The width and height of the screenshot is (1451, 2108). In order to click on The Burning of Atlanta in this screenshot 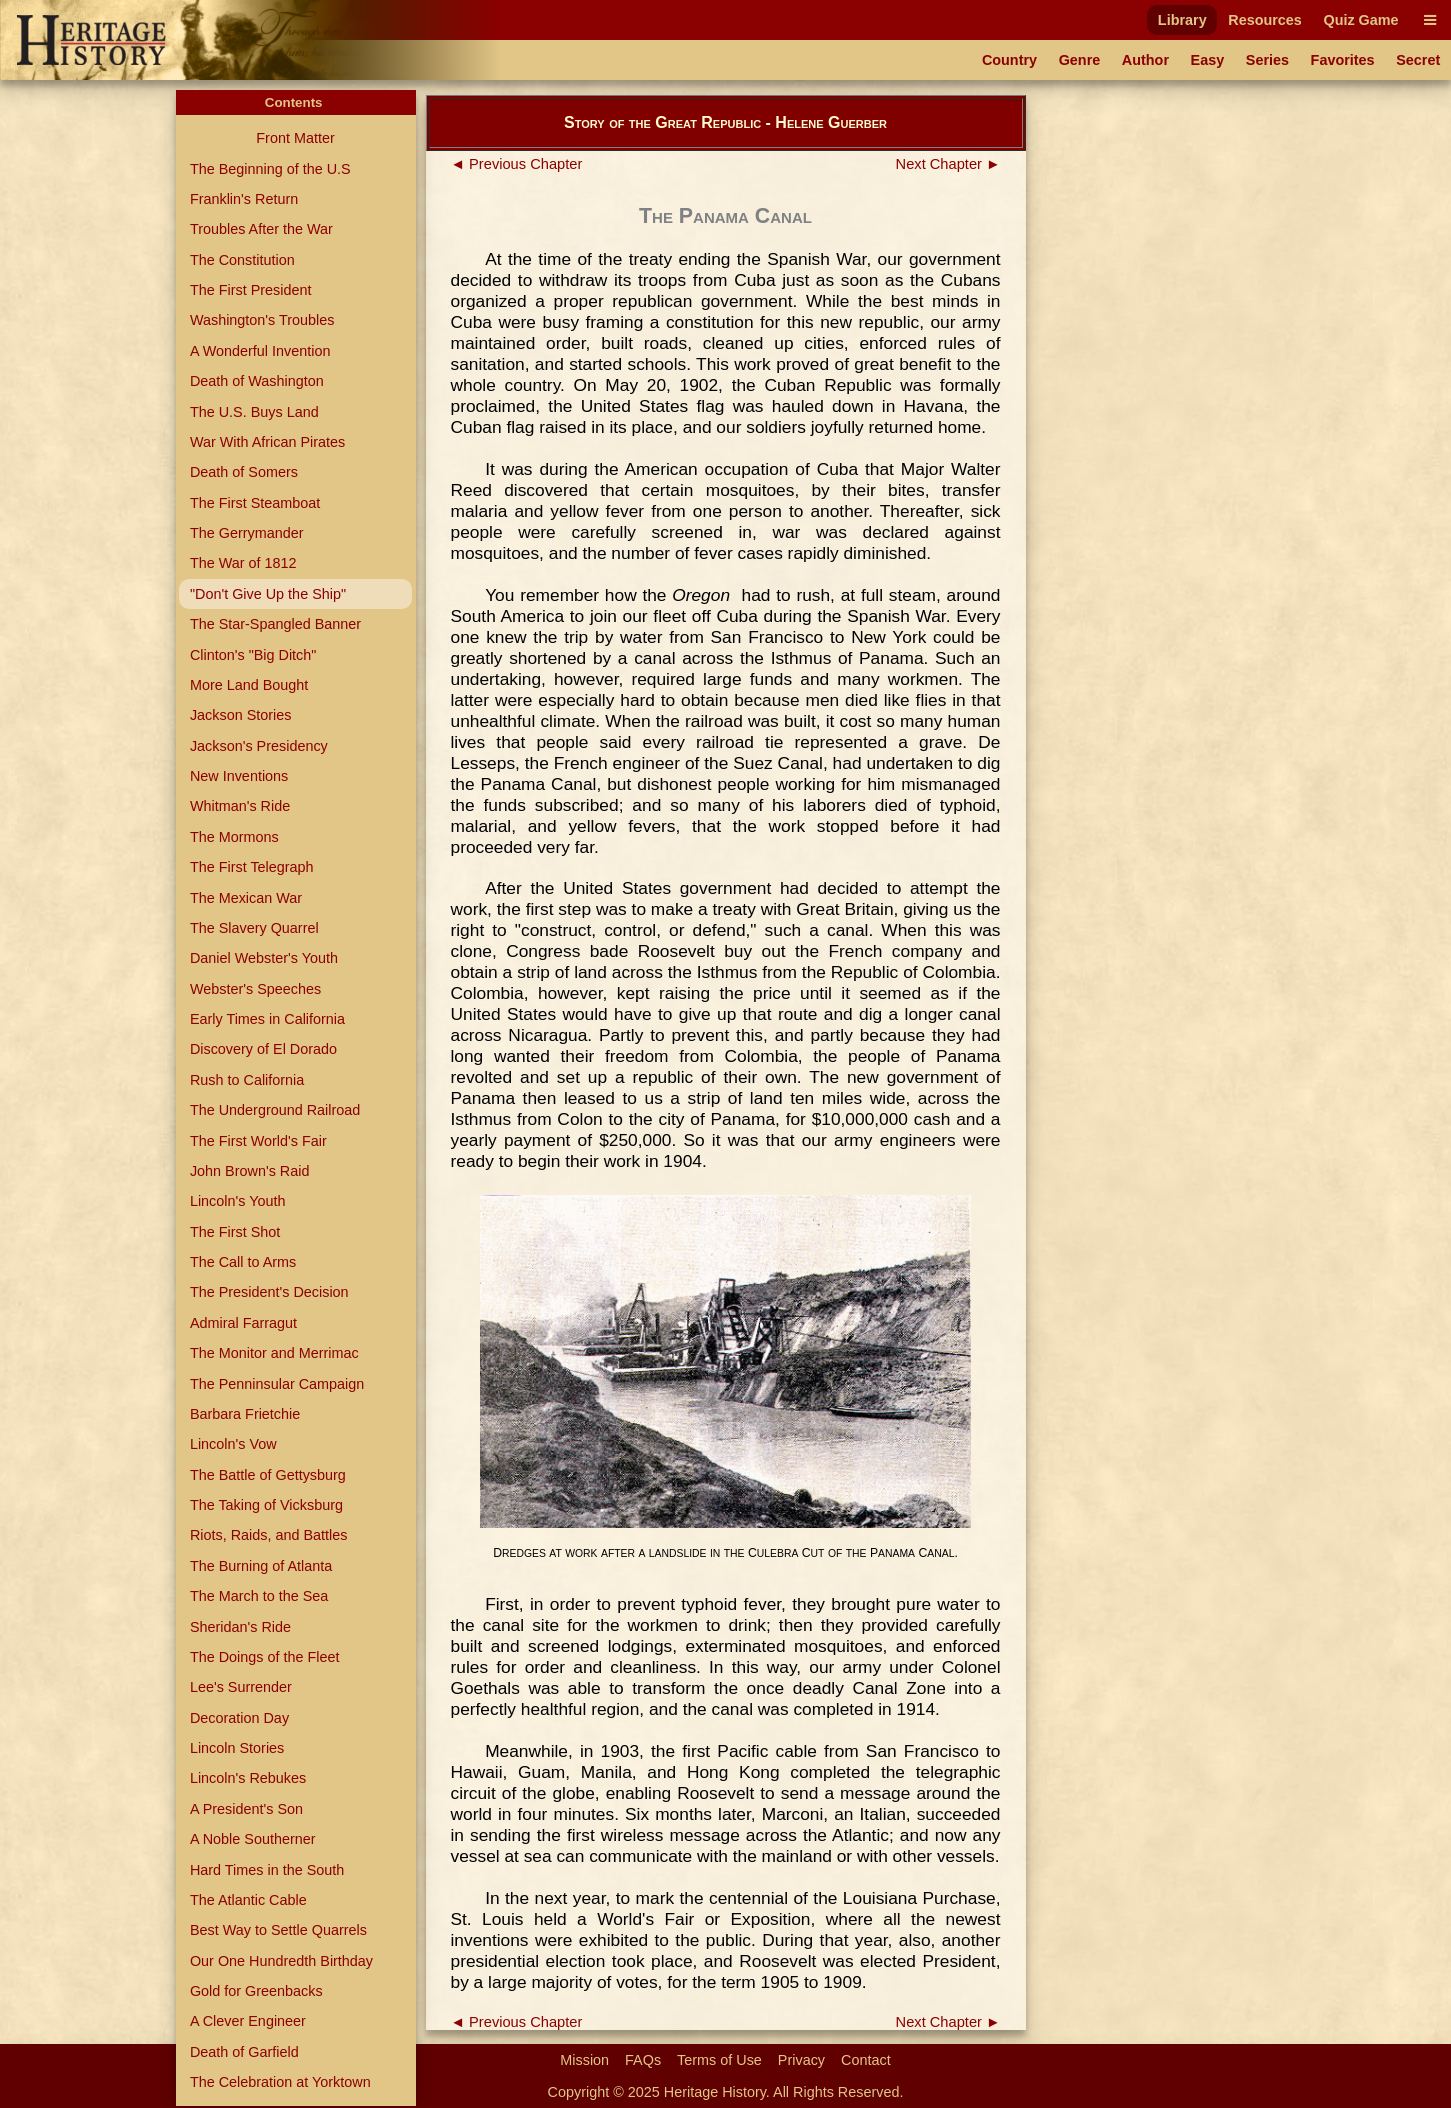, I will do `click(261, 1566)`.